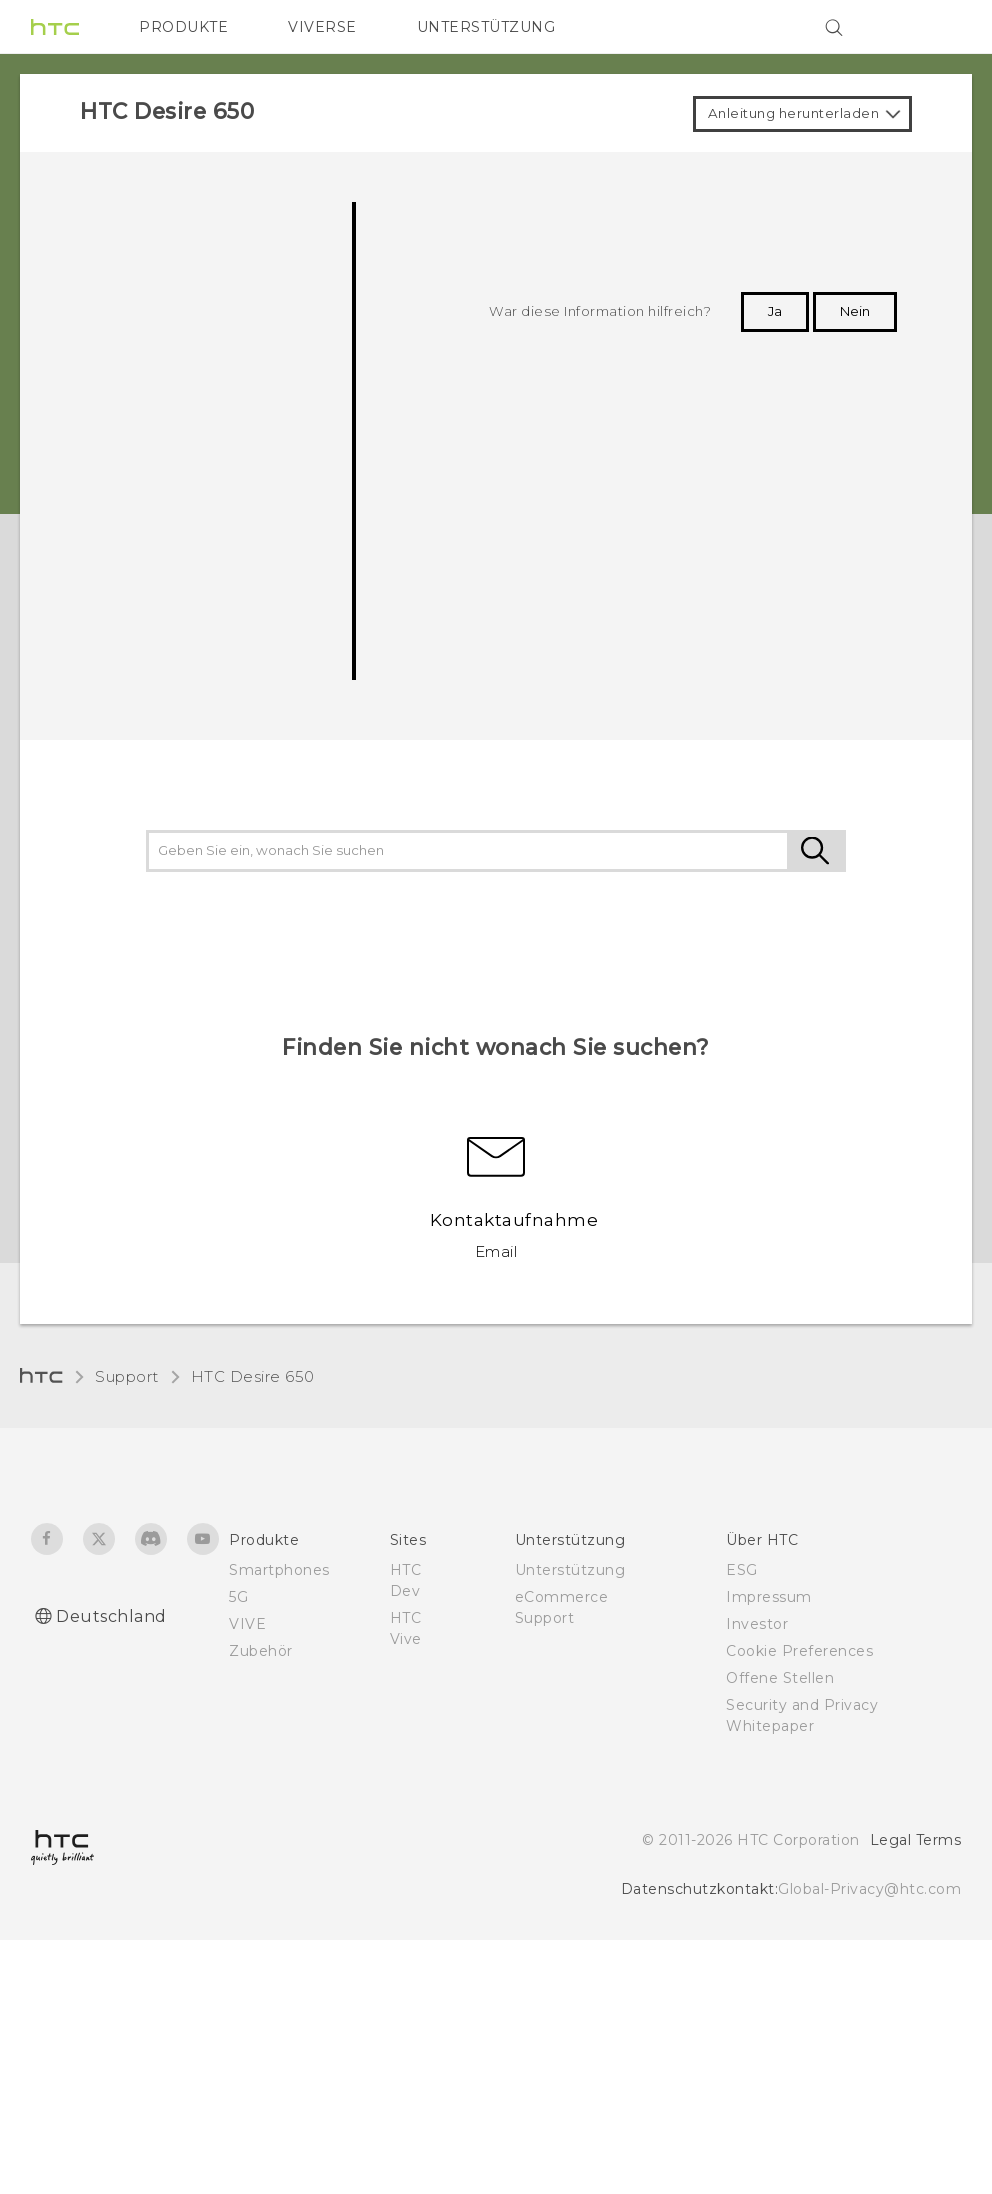  Describe the element at coordinates (55, 27) in the screenshot. I see `[HTC]` at that location.